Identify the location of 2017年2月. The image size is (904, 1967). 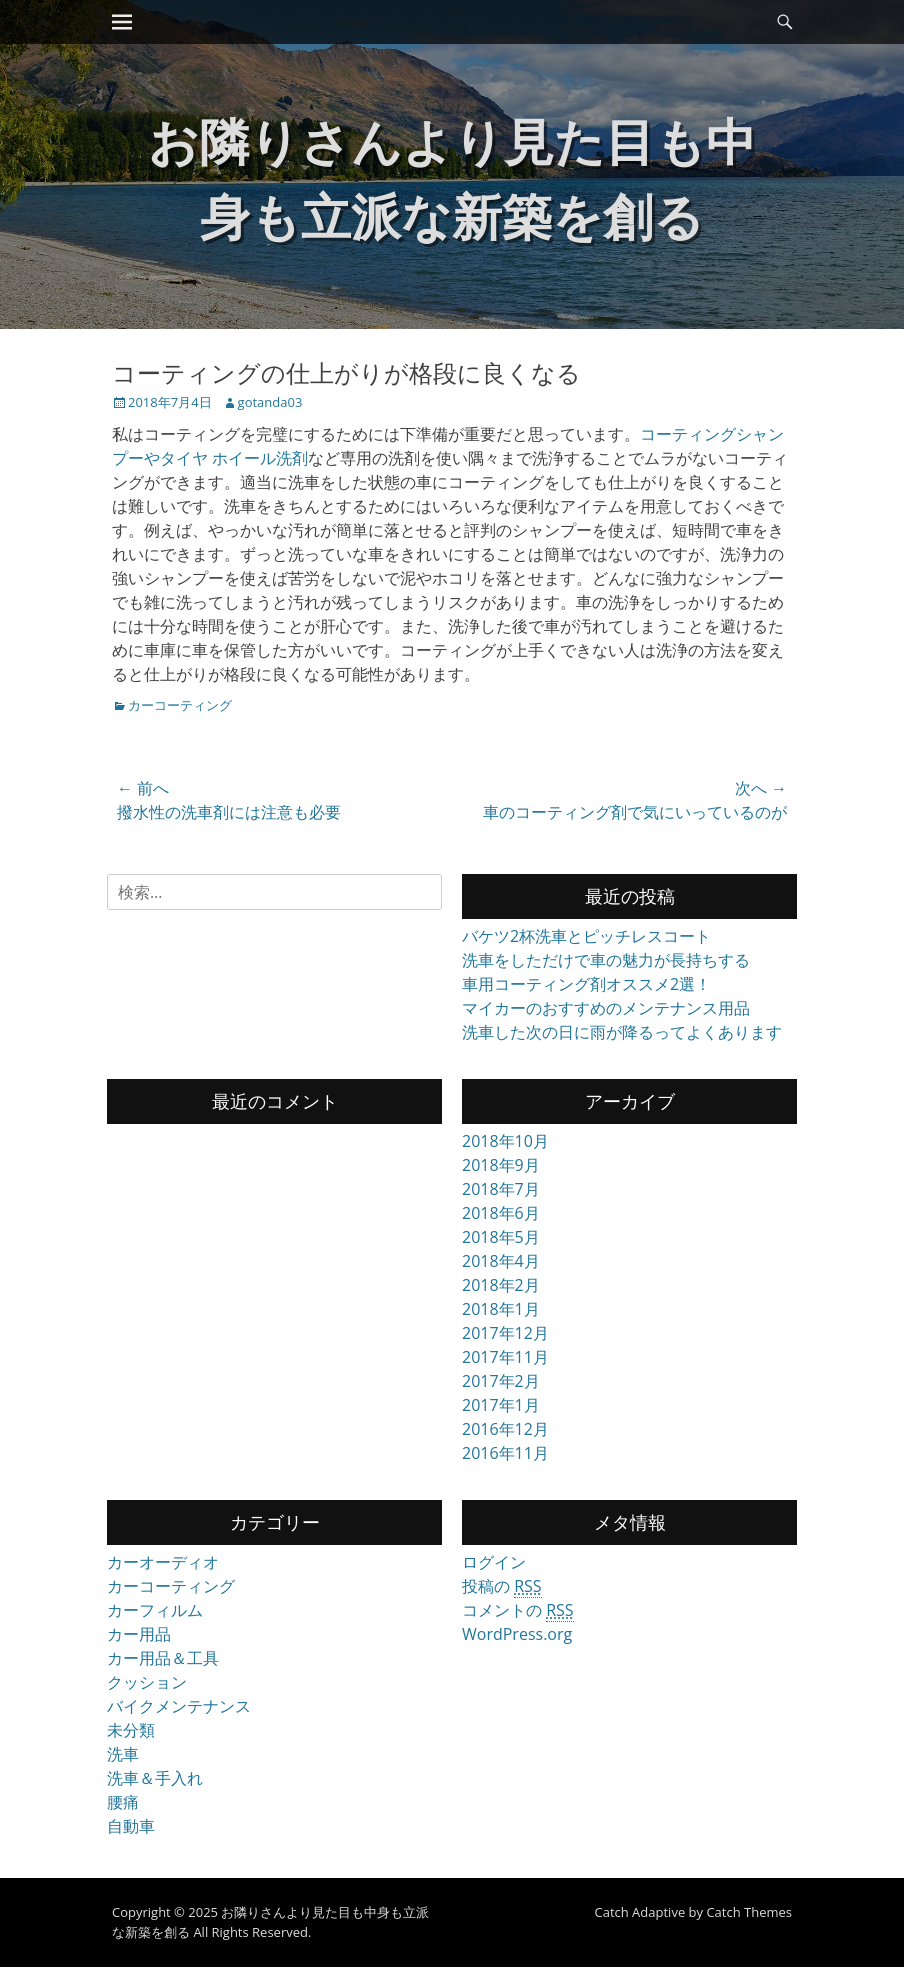
(501, 1381).